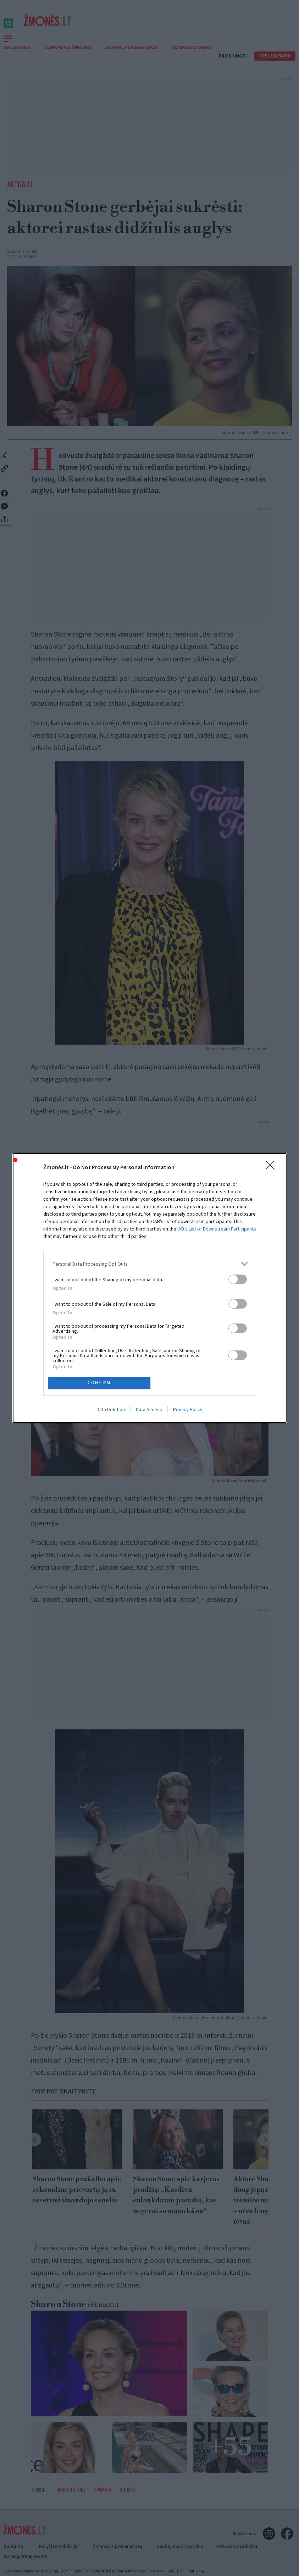 The height and width of the screenshot is (2576, 299). I want to click on Data Deletion, so click(110, 1411).